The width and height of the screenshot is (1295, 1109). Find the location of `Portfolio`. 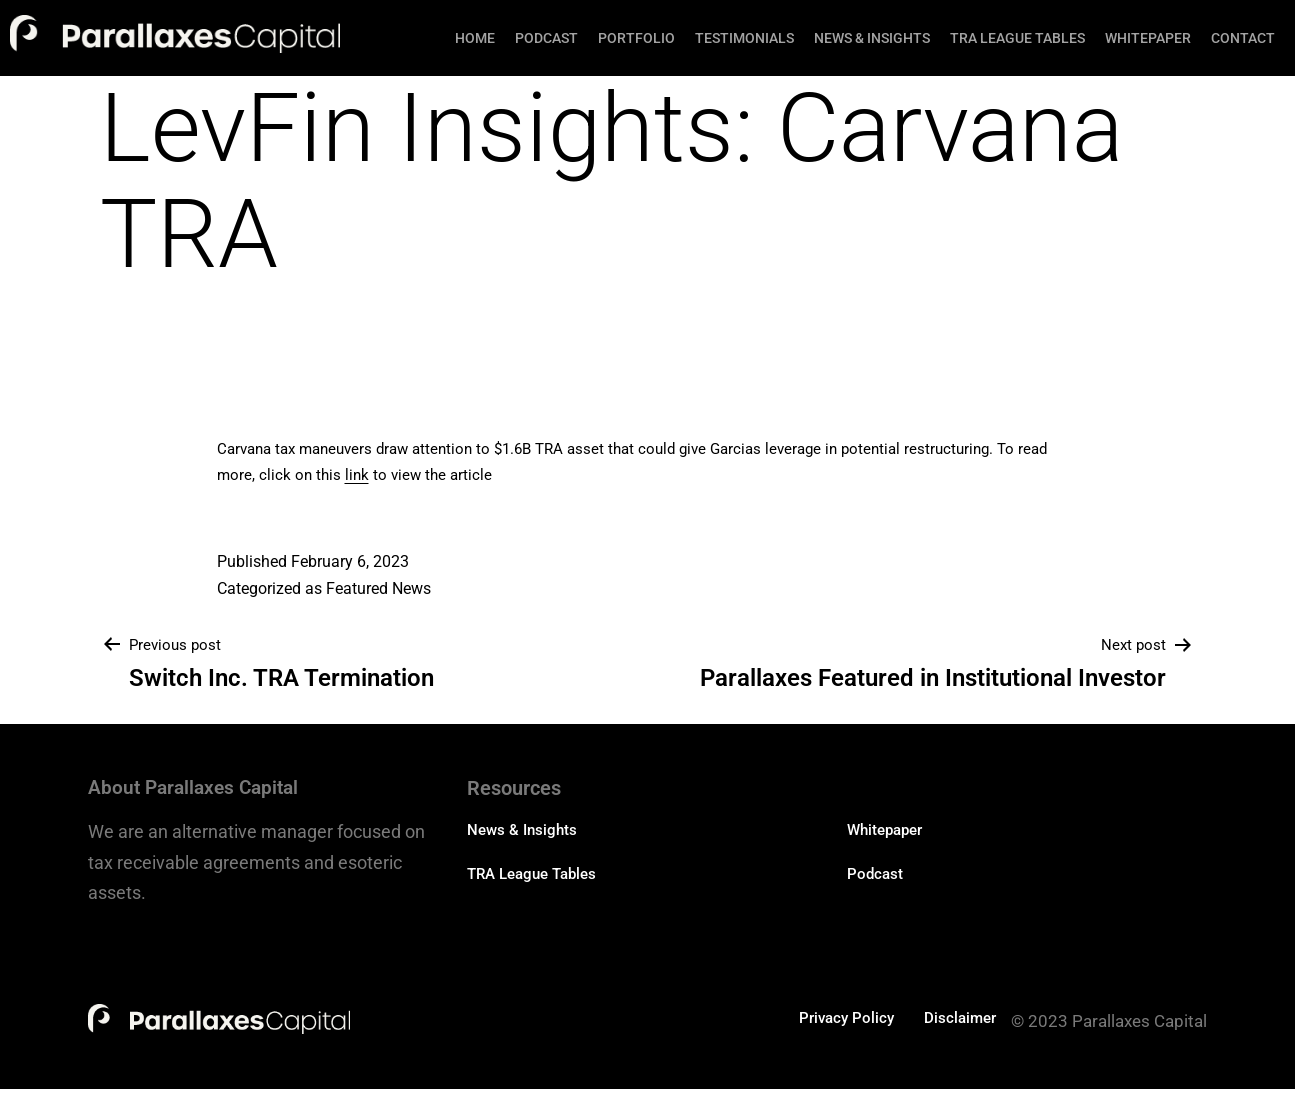

Portfolio is located at coordinates (636, 38).